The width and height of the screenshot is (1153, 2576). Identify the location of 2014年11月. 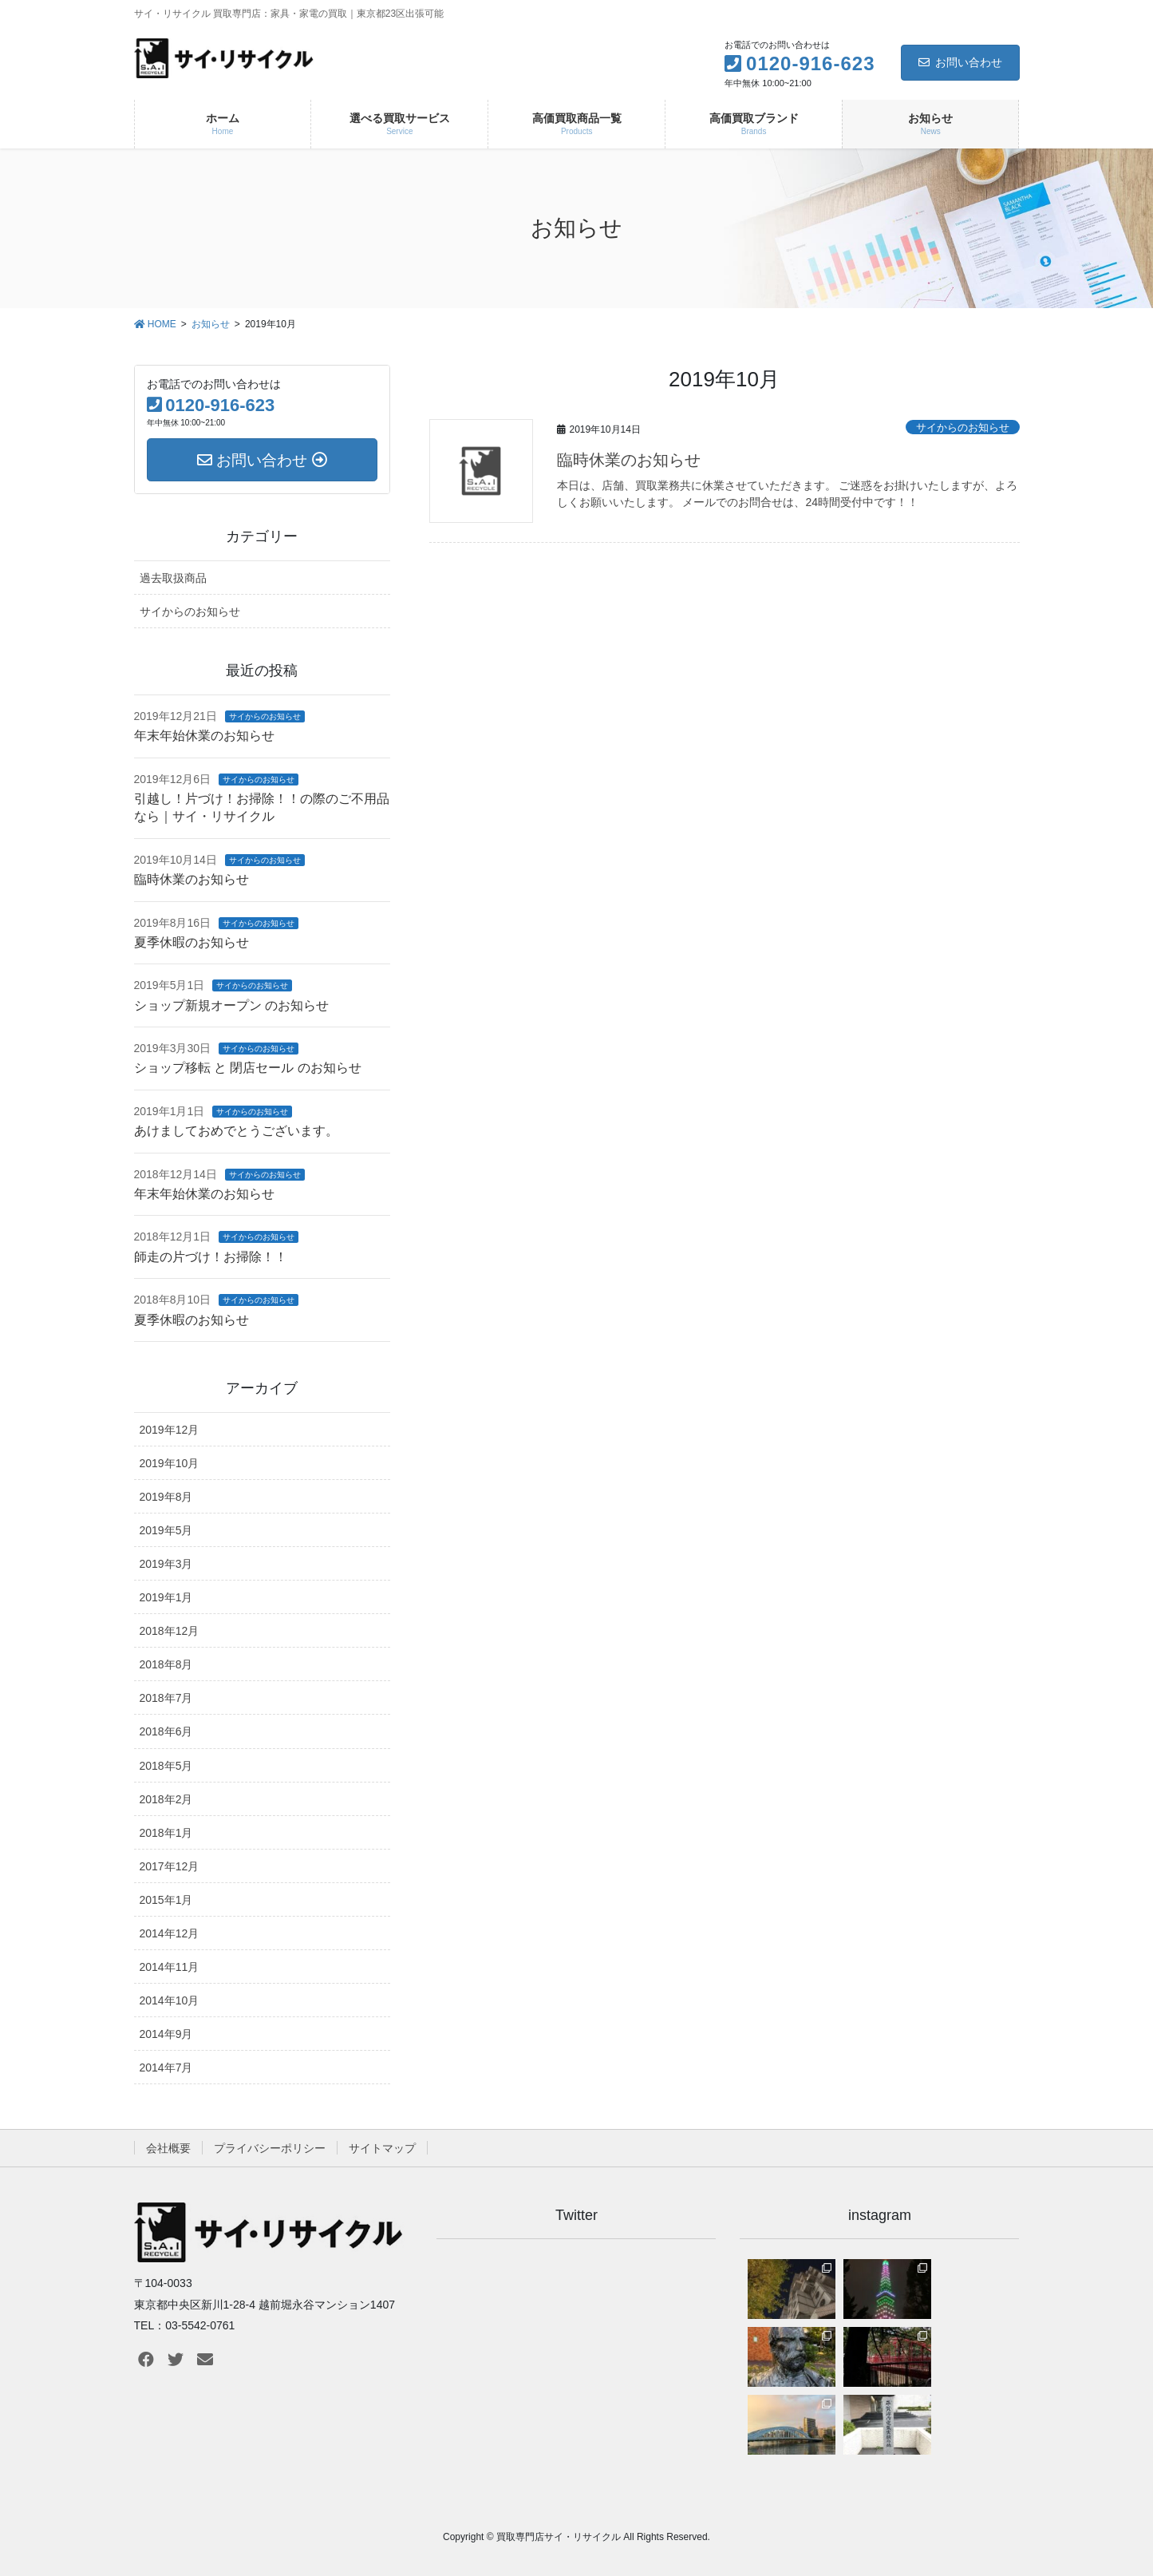
(169, 1967).